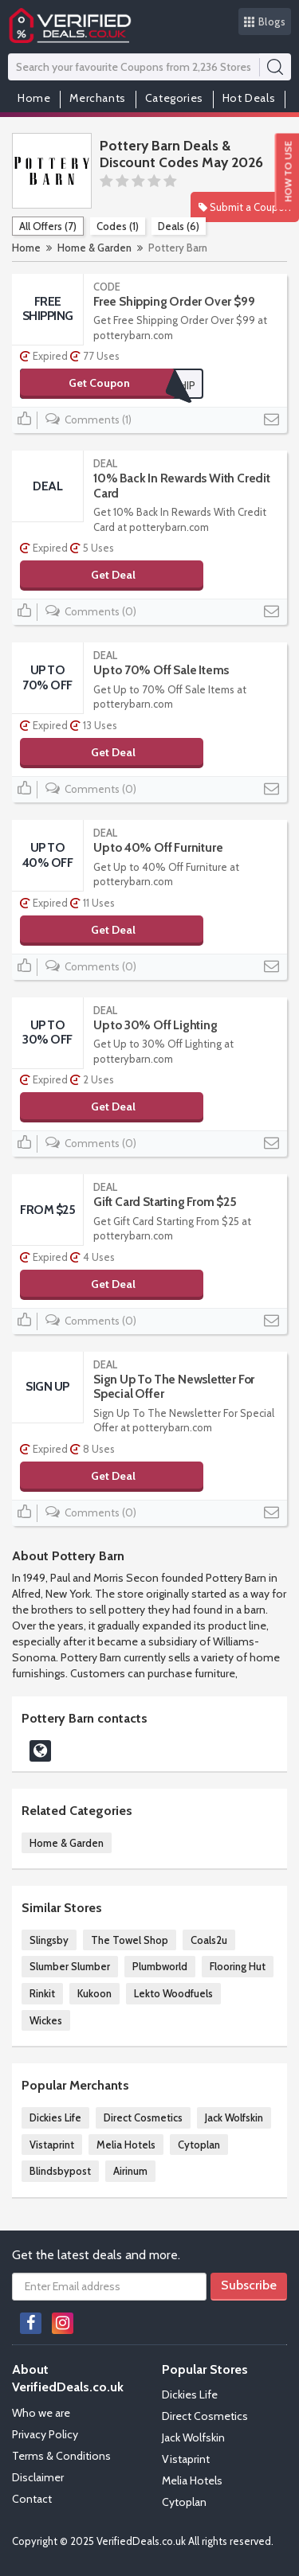 The height and width of the screenshot is (2576, 299). What do you see at coordinates (94, 247) in the screenshot?
I see `Home & Garden` at bounding box center [94, 247].